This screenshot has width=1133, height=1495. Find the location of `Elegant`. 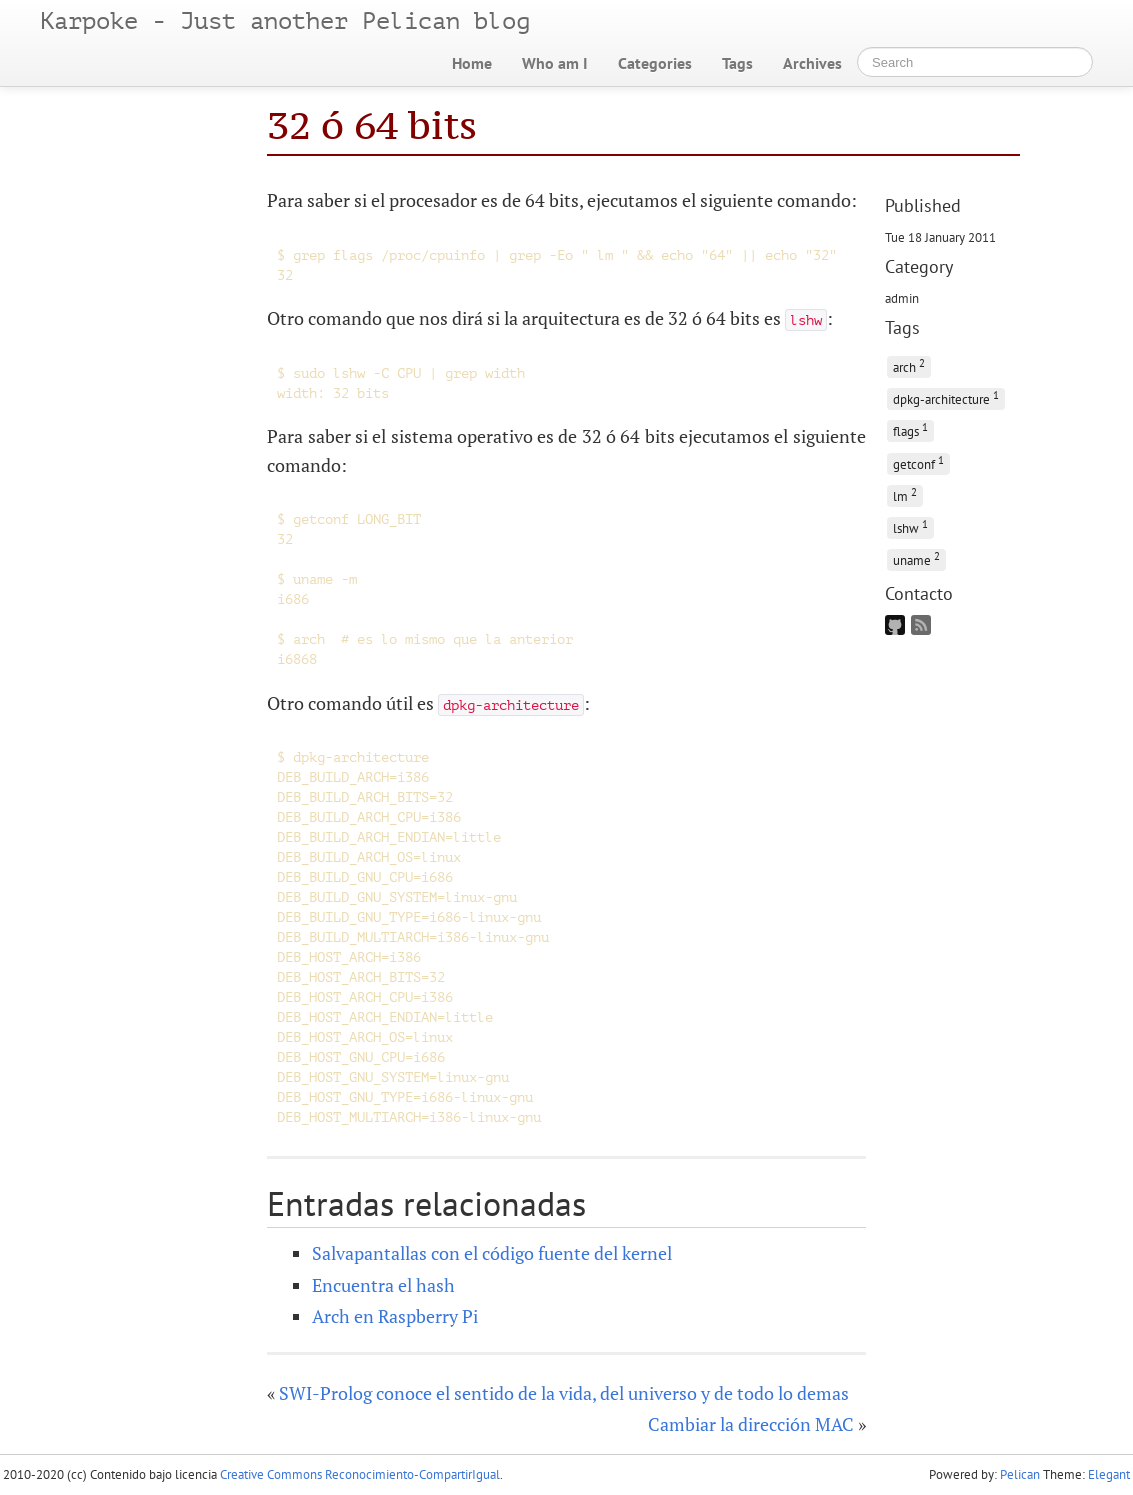

Elegant is located at coordinates (1109, 1474).